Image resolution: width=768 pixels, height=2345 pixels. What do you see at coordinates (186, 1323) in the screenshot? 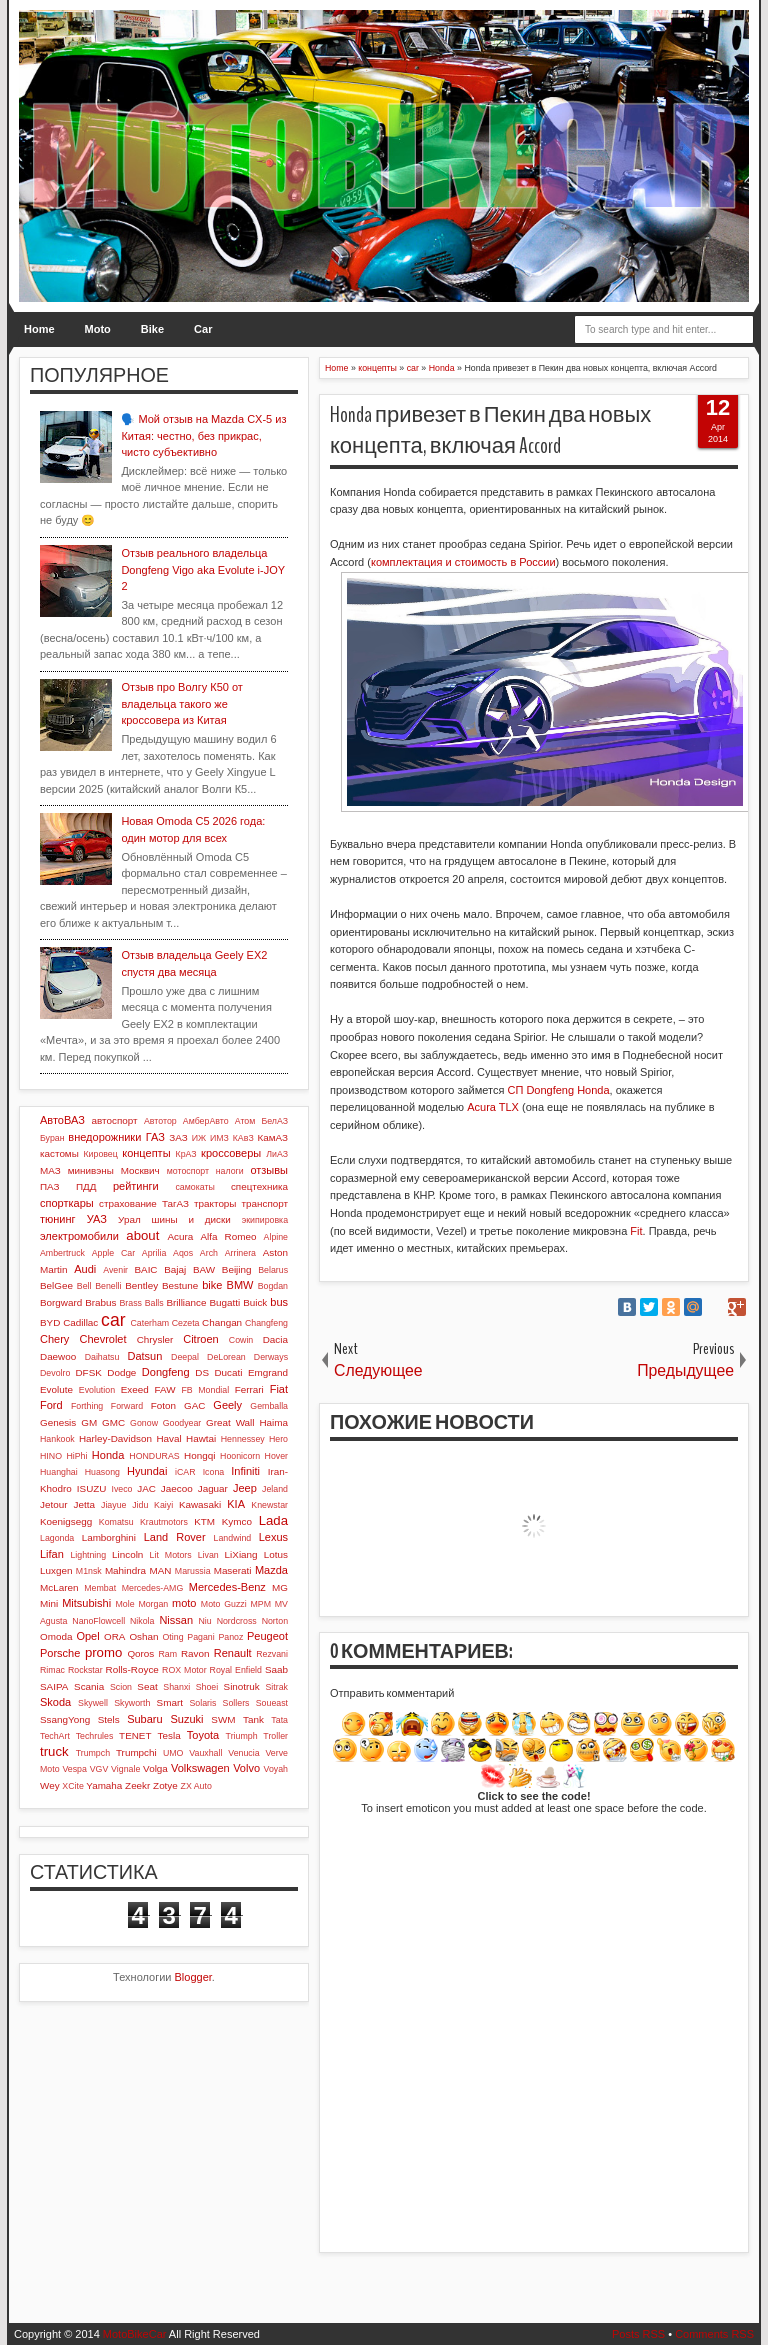
I see `Cezeta` at bounding box center [186, 1323].